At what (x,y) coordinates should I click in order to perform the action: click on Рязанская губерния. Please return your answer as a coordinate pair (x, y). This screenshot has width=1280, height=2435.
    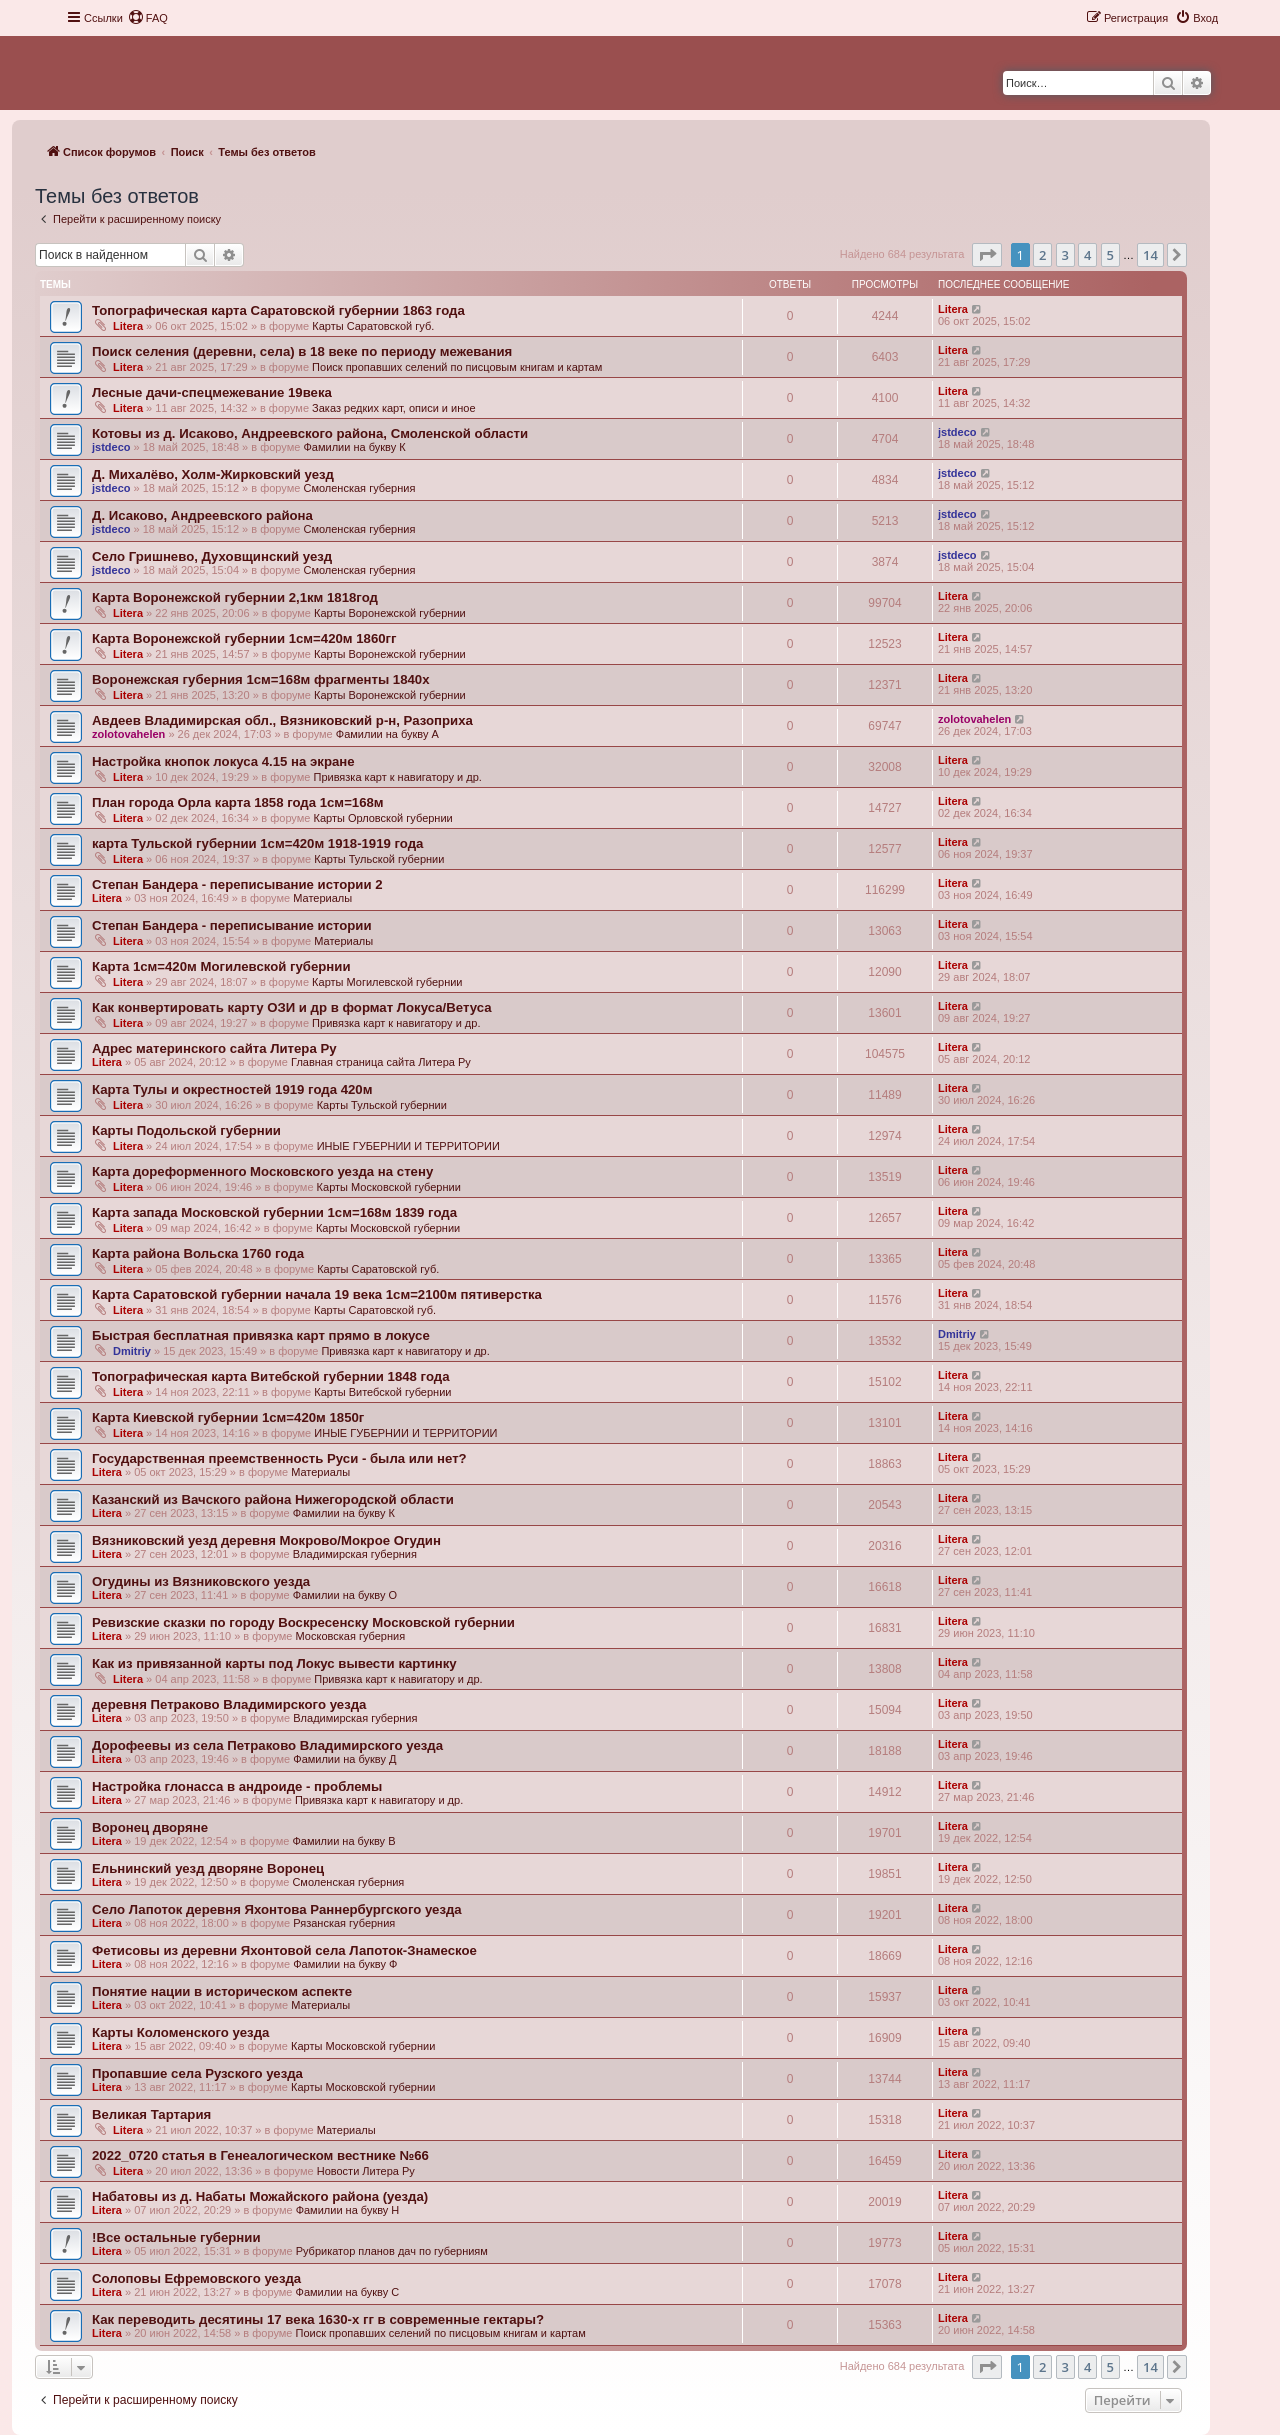
    Looking at the image, I should click on (344, 1923).